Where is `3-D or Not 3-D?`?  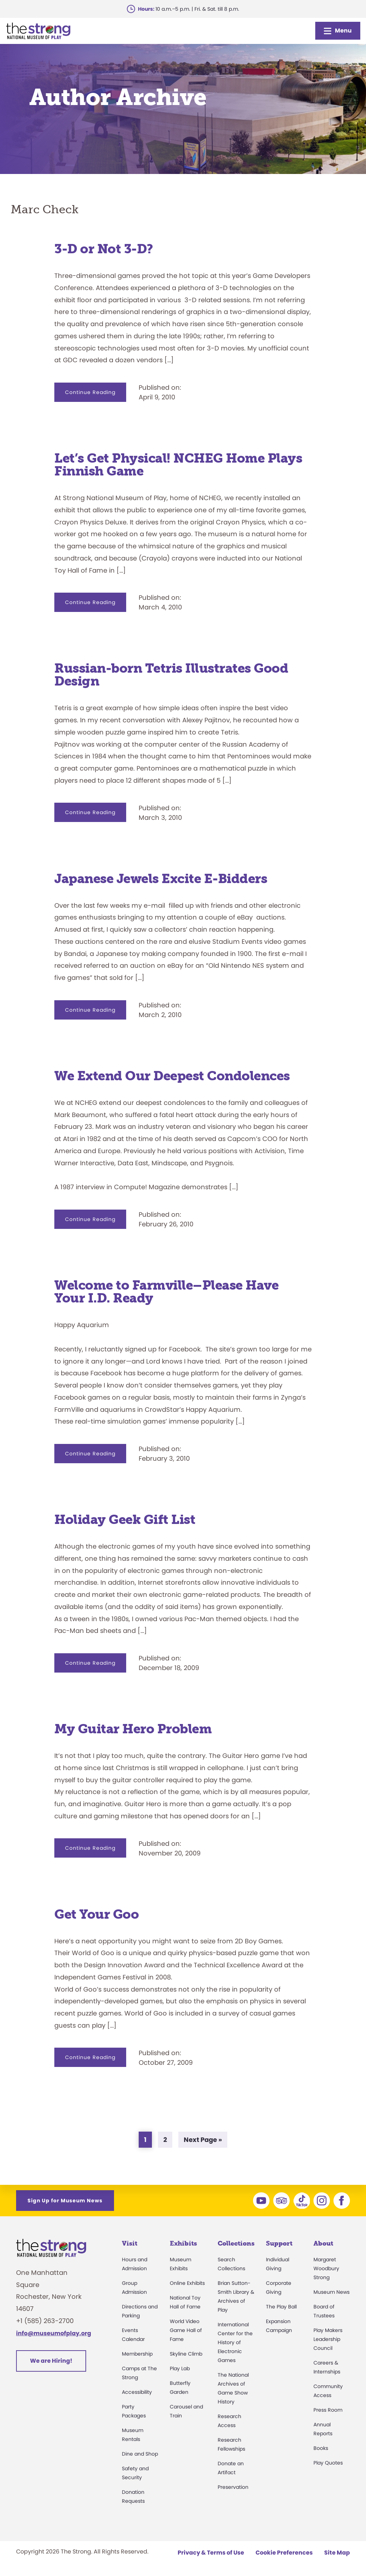
3-D or Not 3-D? is located at coordinates (103, 248).